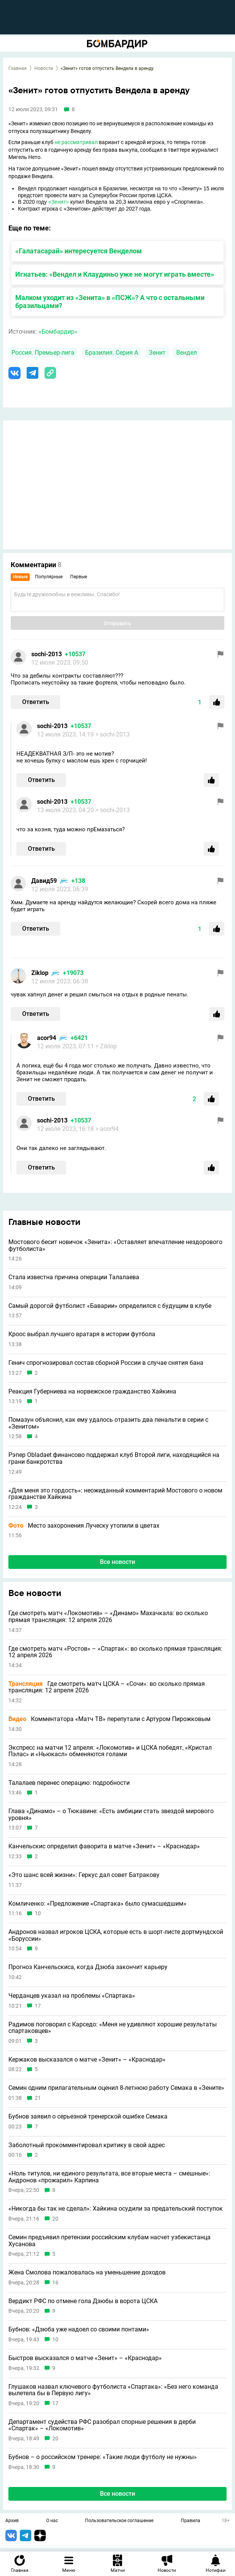  I want to click on Самый дорогой футболист «Баварии» определился с будущим в клубе, so click(109, 1306).